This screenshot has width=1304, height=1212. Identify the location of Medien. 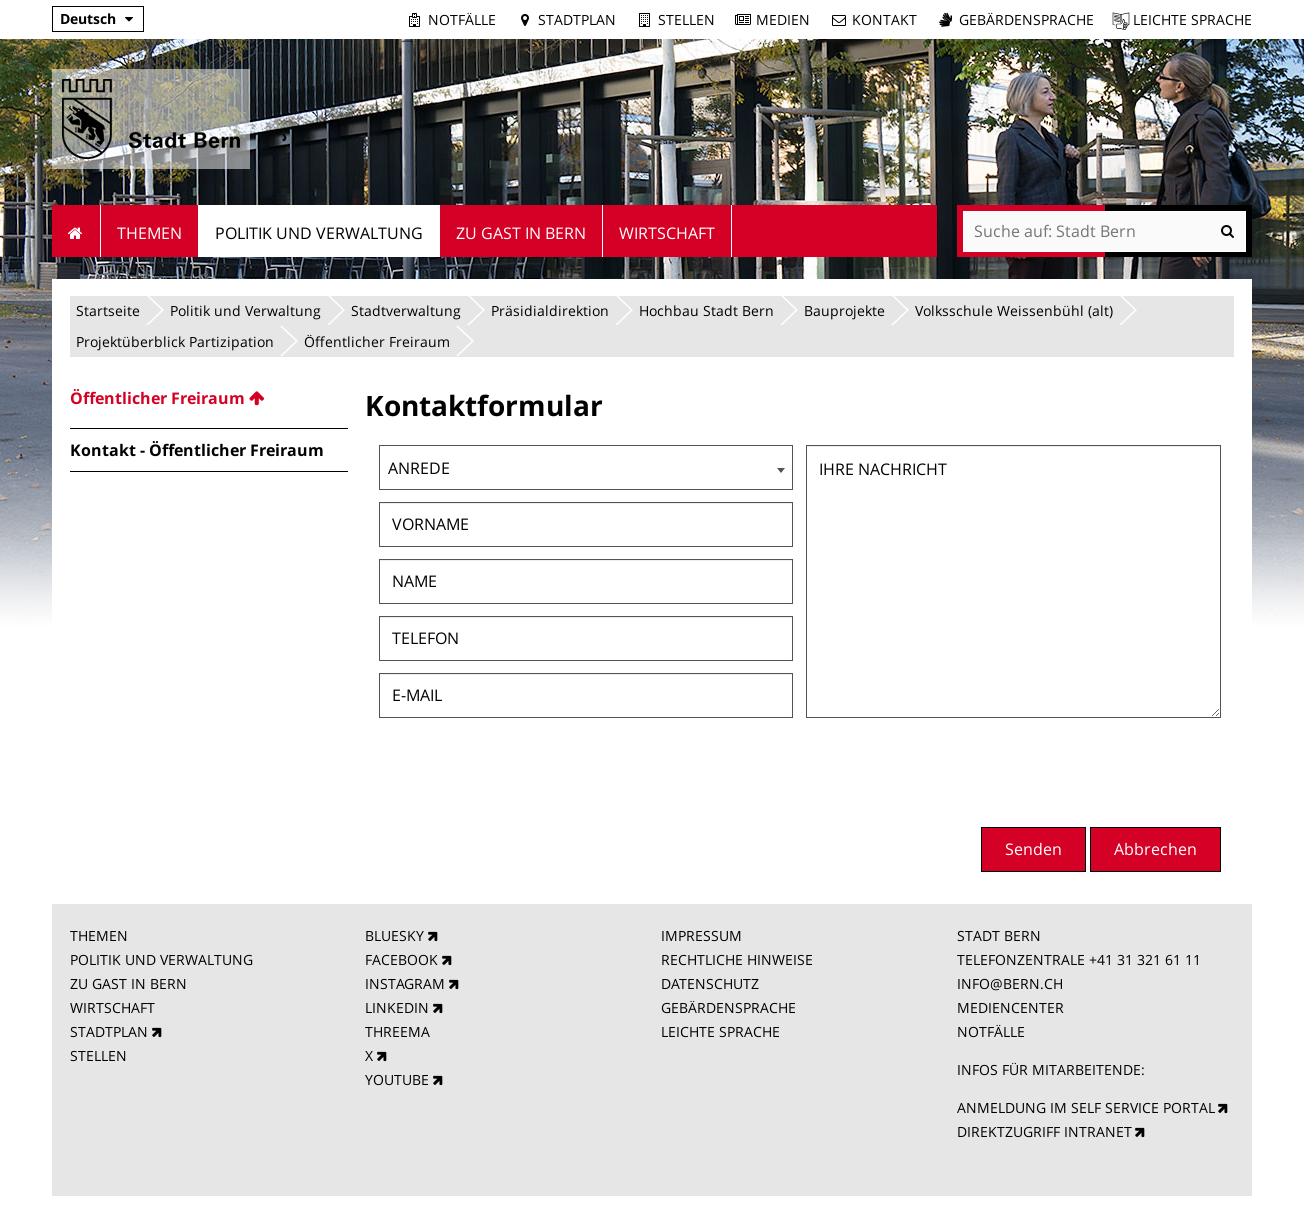
(783, 19).